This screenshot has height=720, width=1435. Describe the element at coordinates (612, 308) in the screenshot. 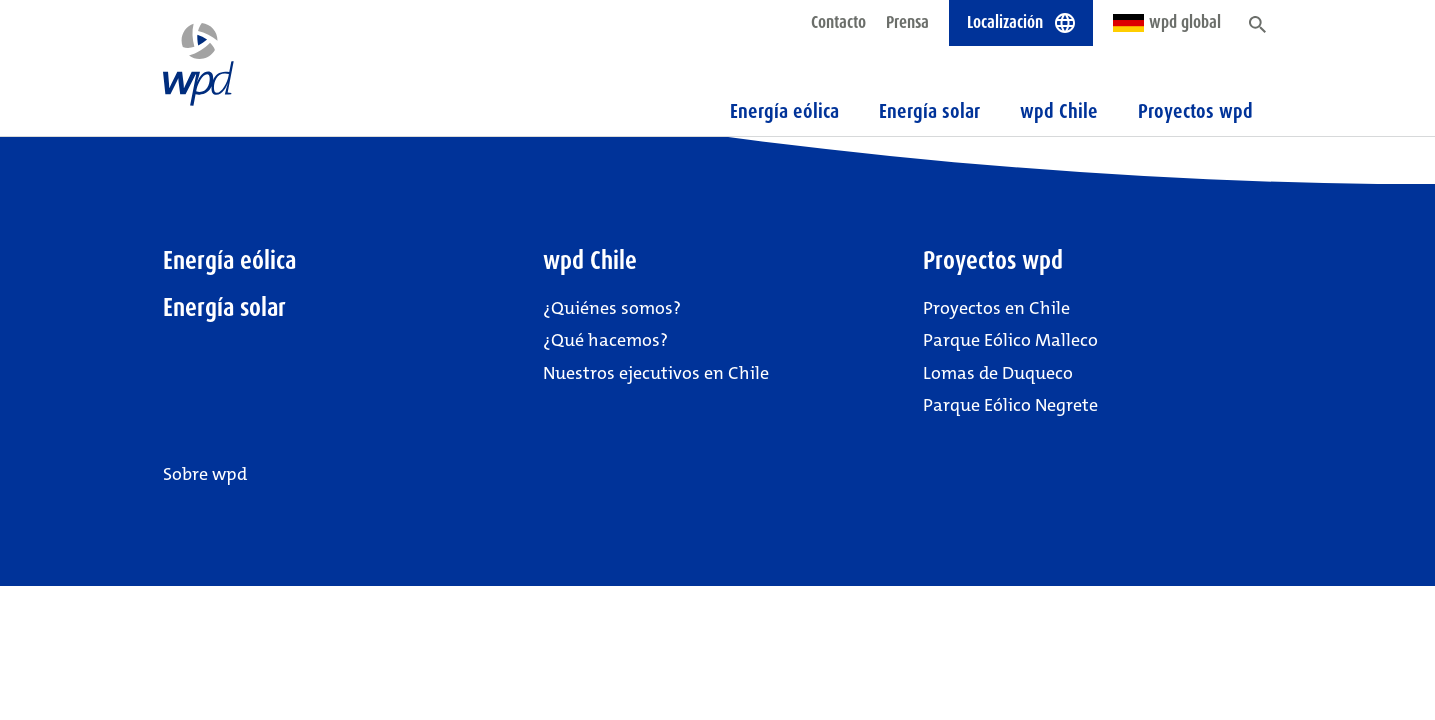

I see `¿Quiénes somos?` at that location.